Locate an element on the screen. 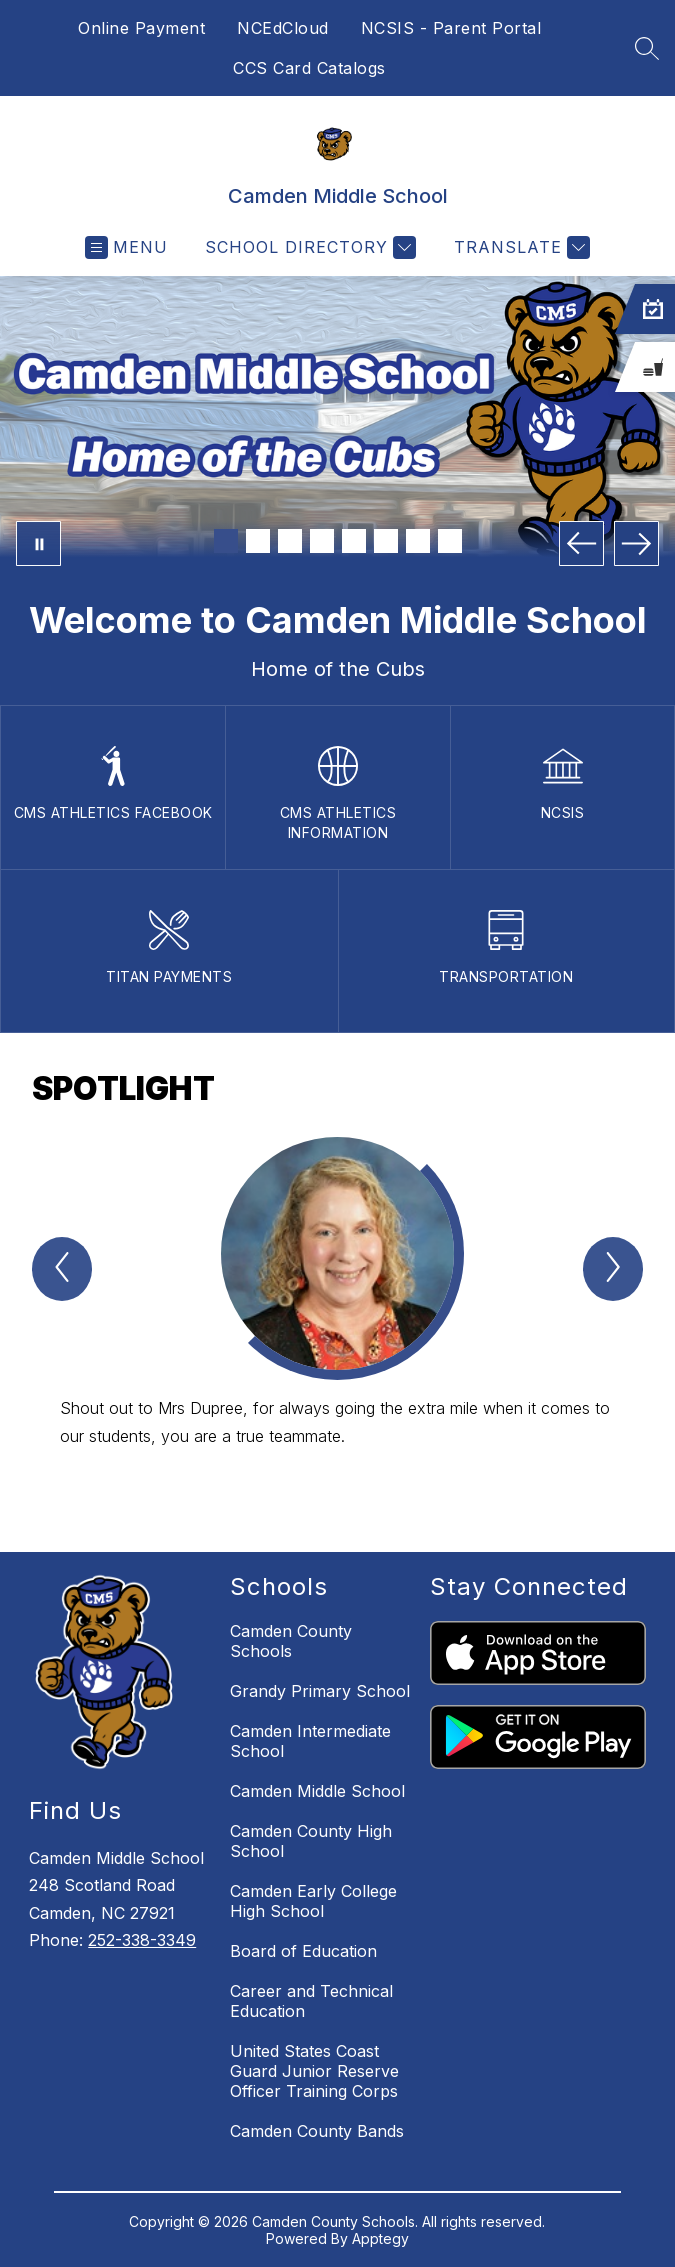 The width and height of the screenshot is (675, 2267). [Translate Site] is located at coordinates (519, 247).